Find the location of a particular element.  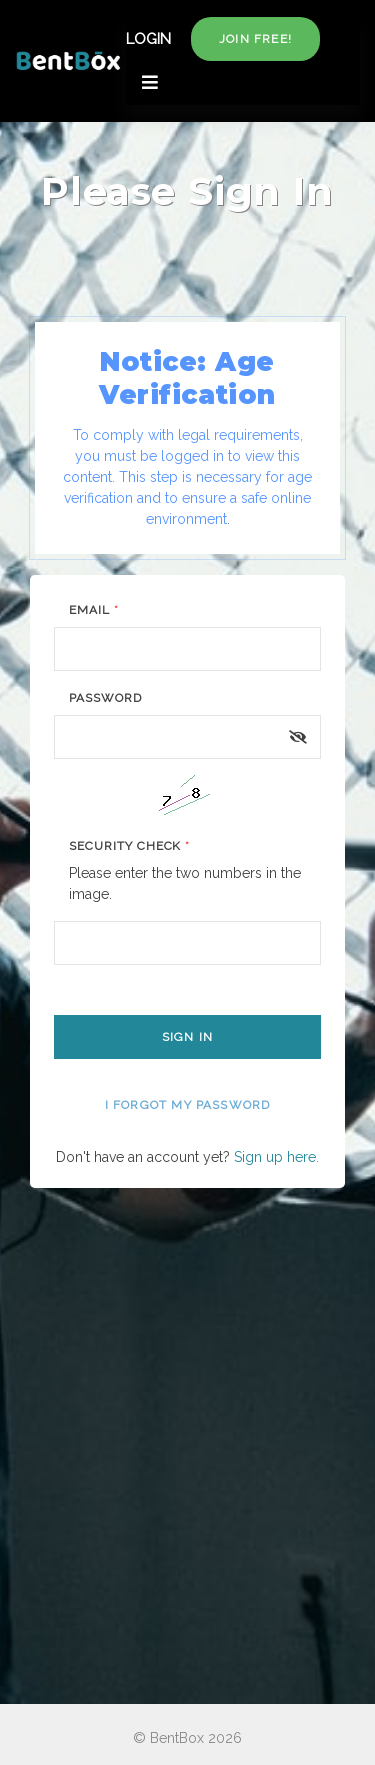

LOGIN is located at coordinates (148, 39).